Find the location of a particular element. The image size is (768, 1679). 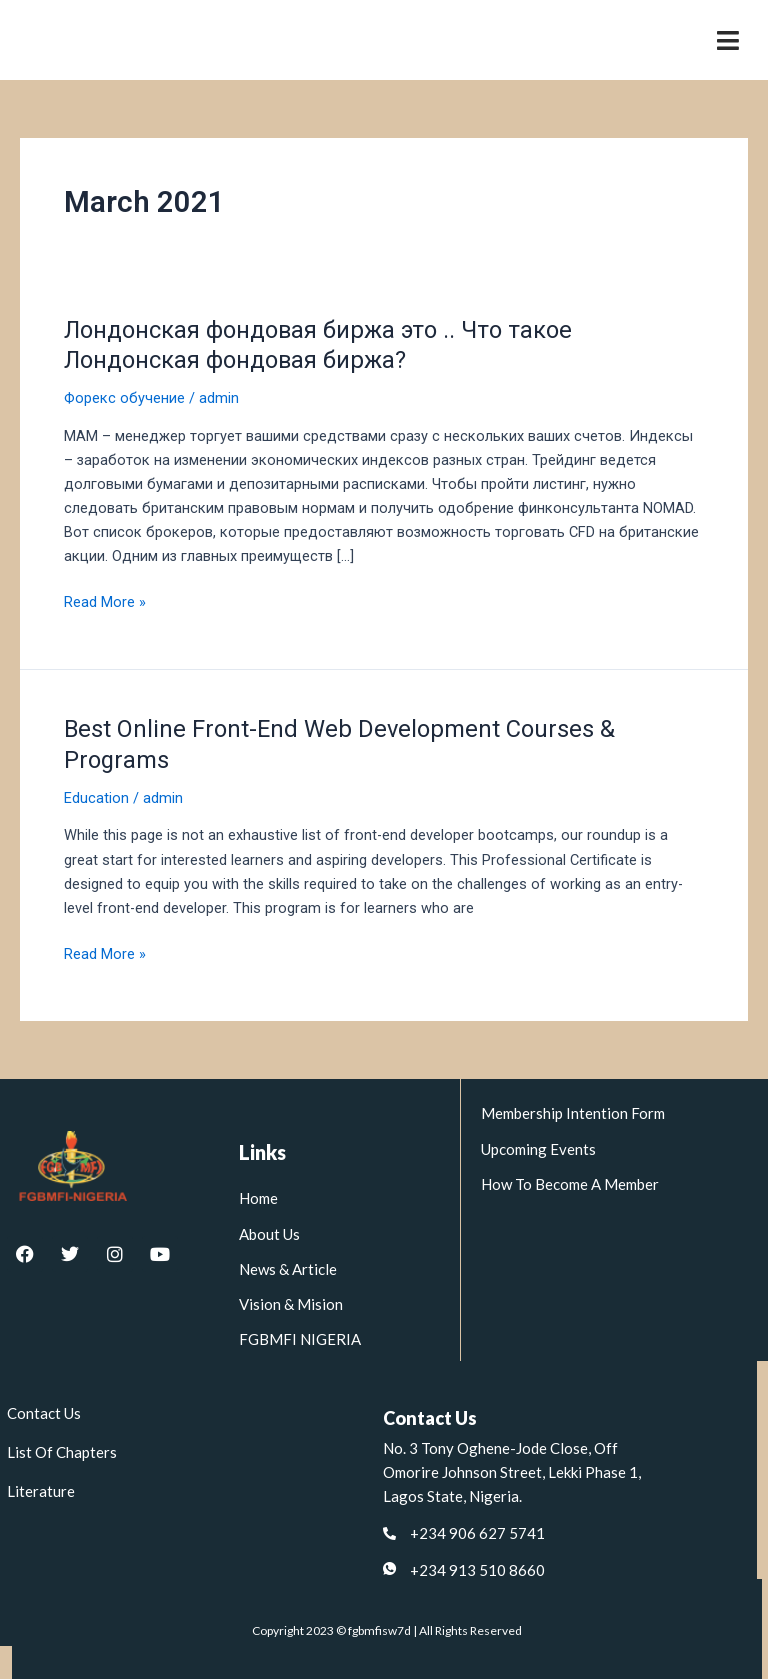

Read More » is located at coordinates (105, 600).